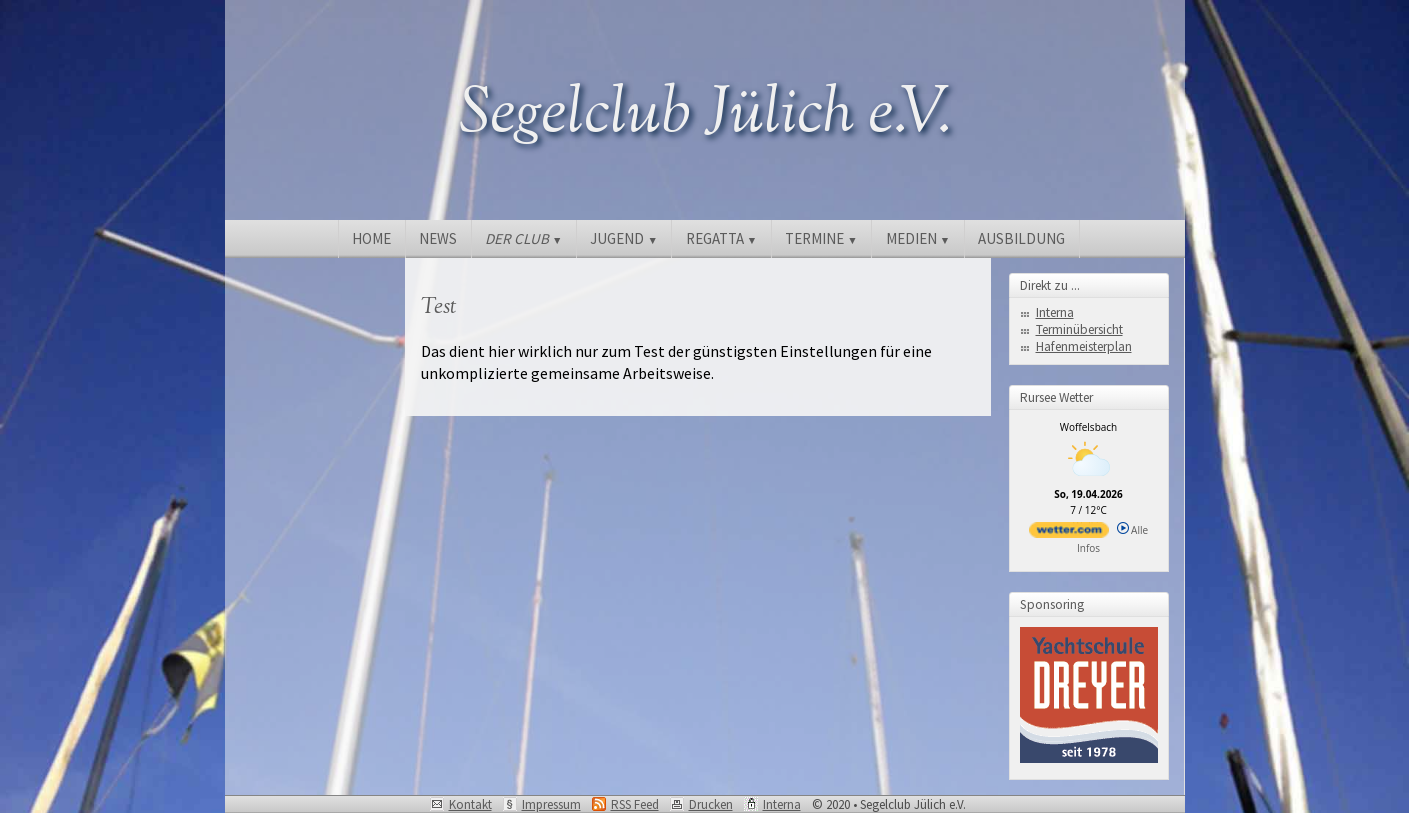 This screenshot has height=813, width=1409. What do you see at coordinates (711, 804) in the screenshot?
I see `Drucken` at bounding box center [711, 804].